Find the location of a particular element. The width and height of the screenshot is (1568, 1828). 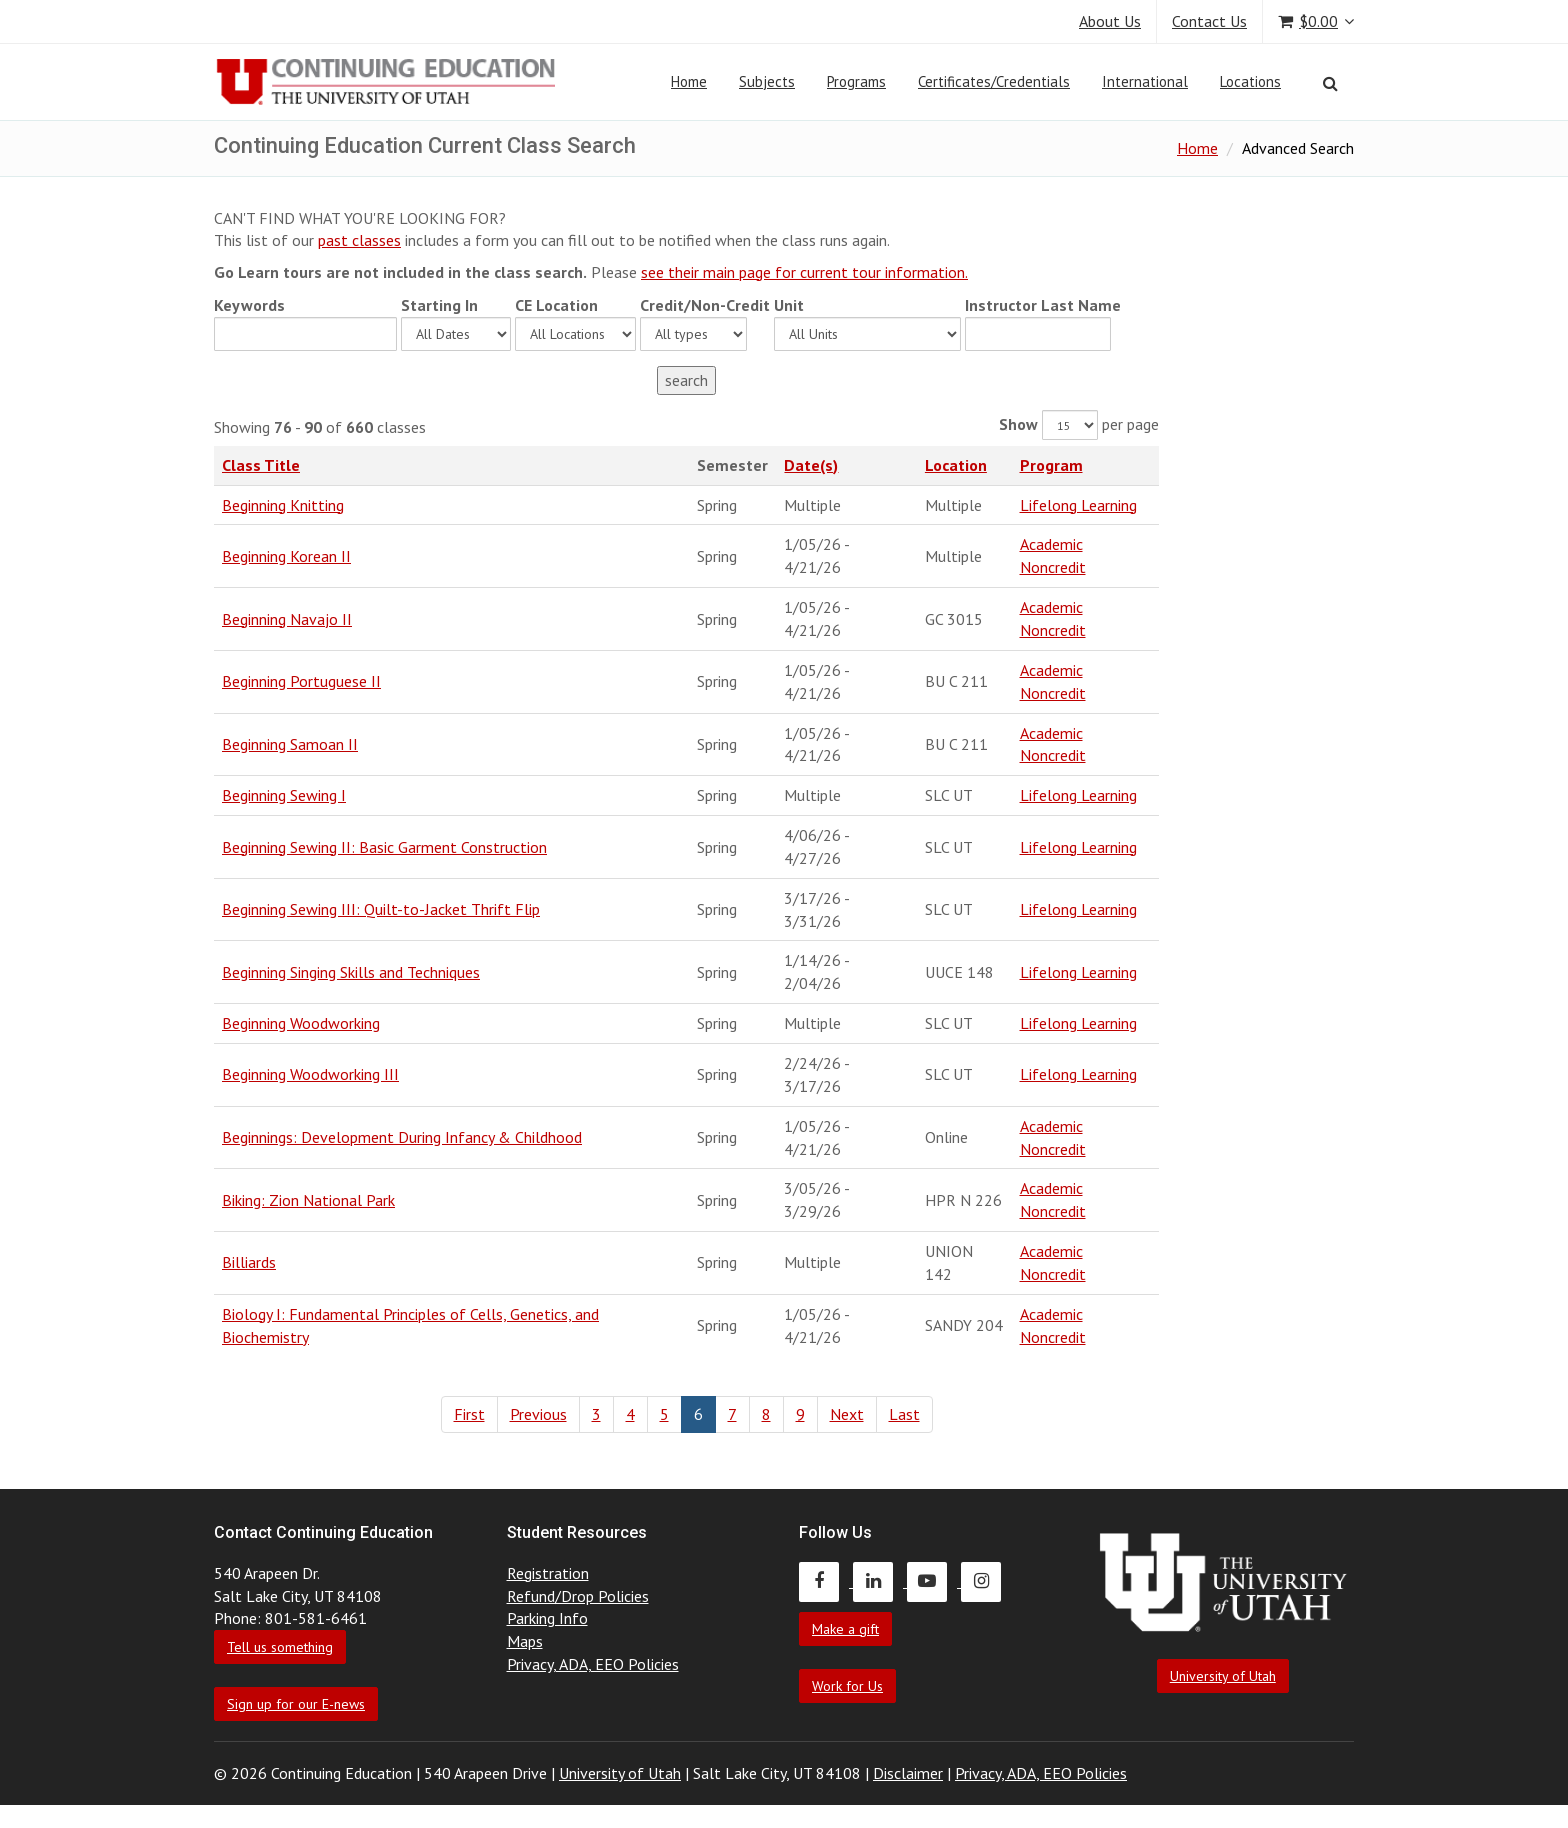

Refund/Drop Policies is located at coordinates (578, 1596).